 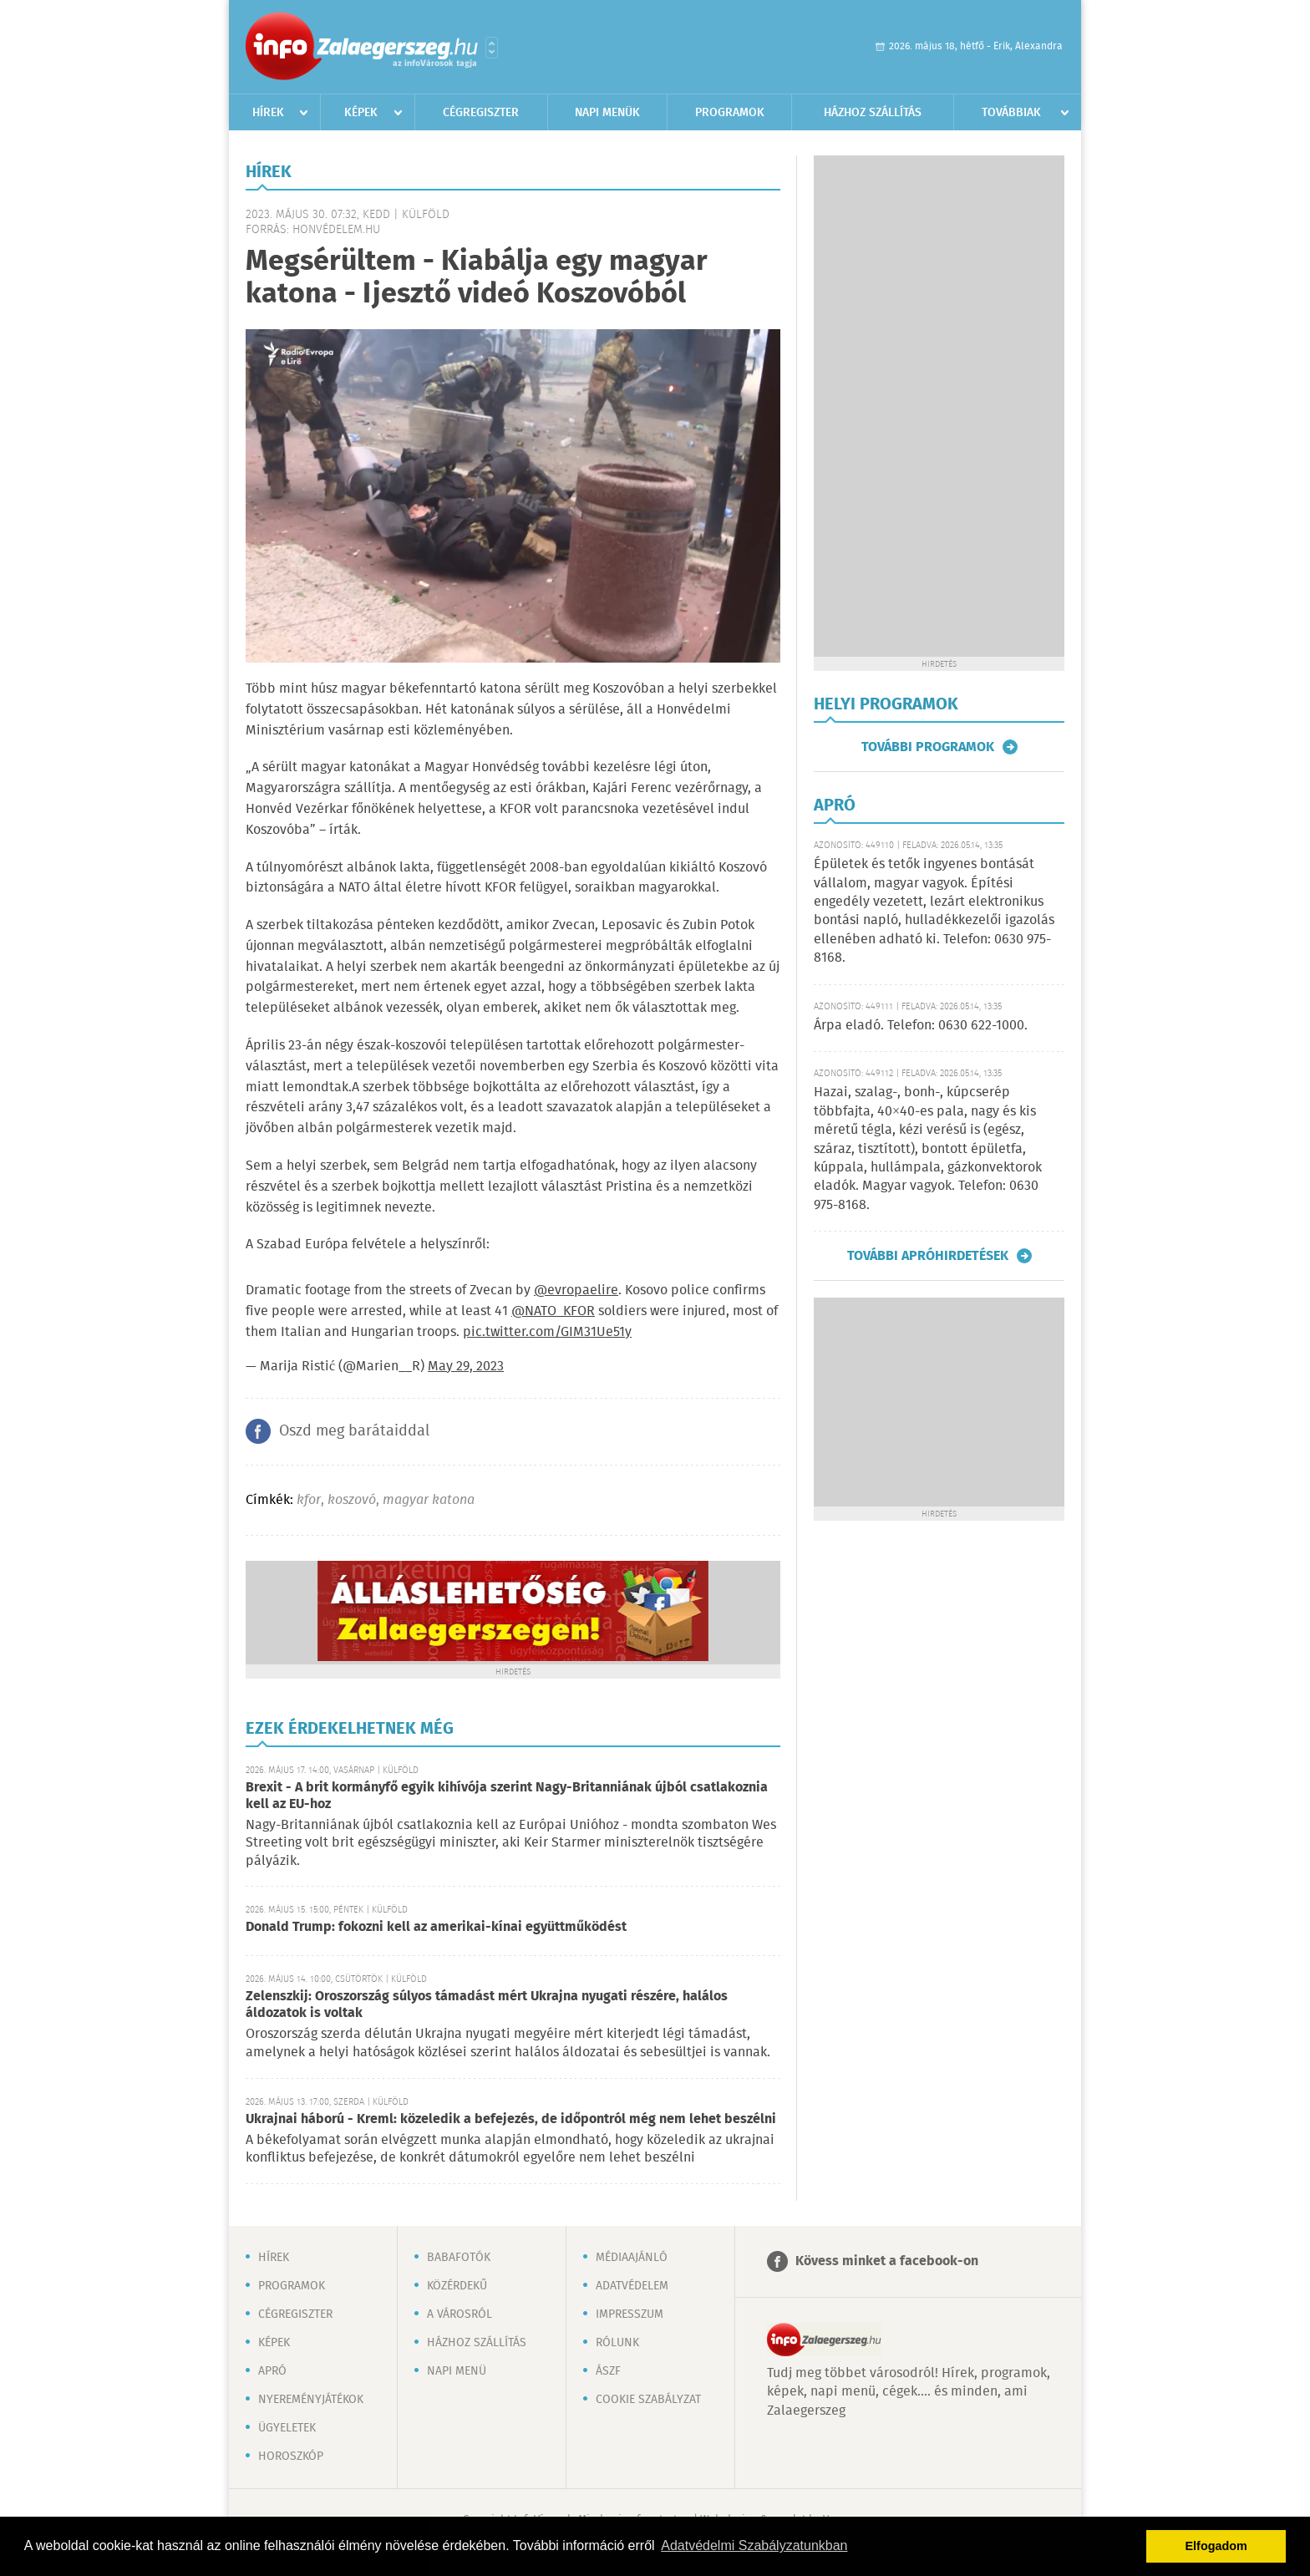 What do you see at coordinates (553, 1311) in the screenshot?
I see `@NATO_KFOR` at bounding box center [553, 1311].